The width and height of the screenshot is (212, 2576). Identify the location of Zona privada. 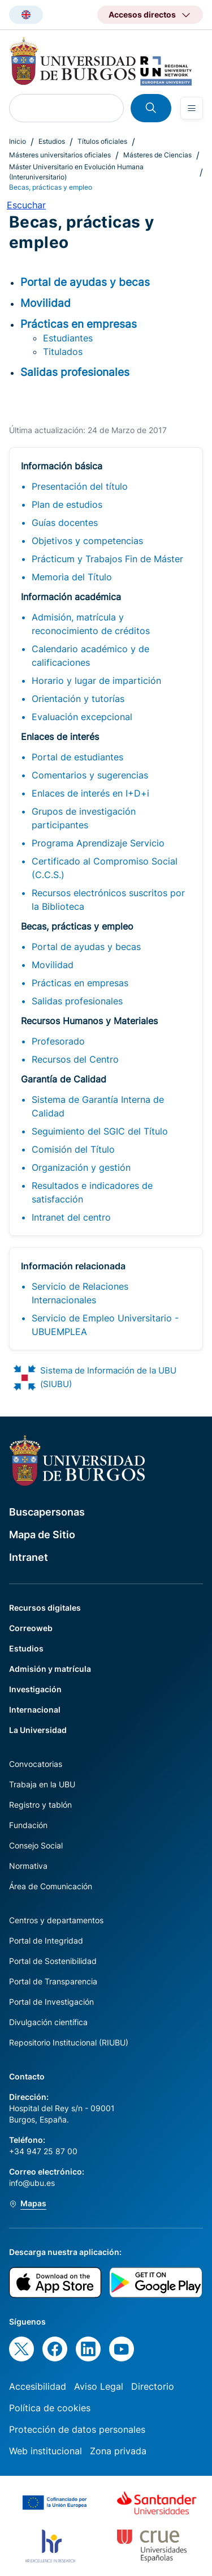
(118, 2451).